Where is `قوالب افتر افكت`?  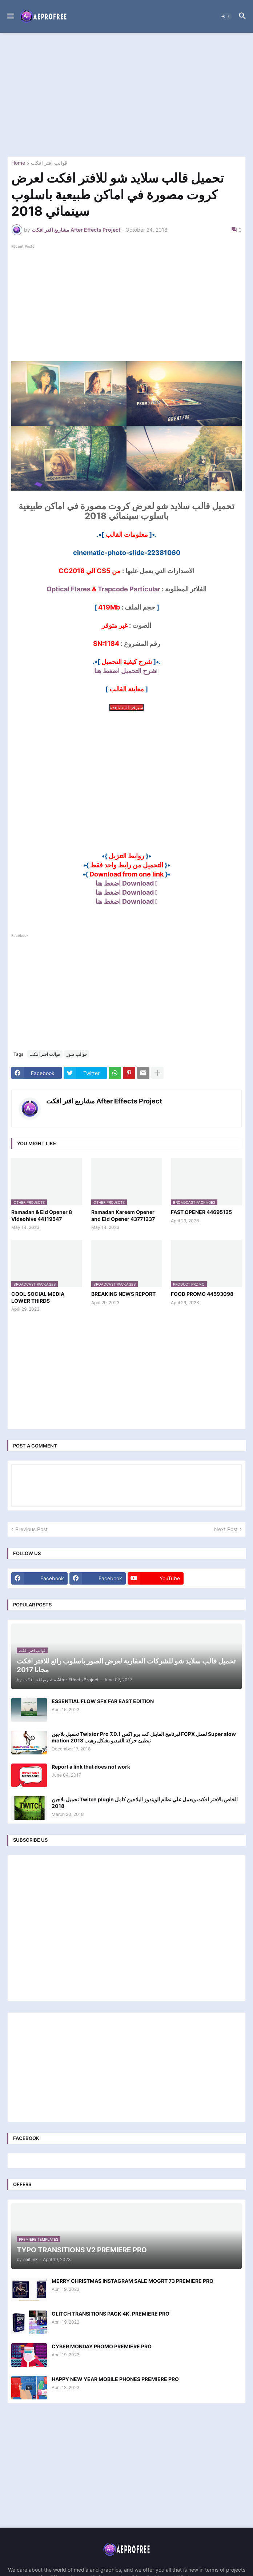
قوالب افتر افكت is located at coordinates (49, 163).